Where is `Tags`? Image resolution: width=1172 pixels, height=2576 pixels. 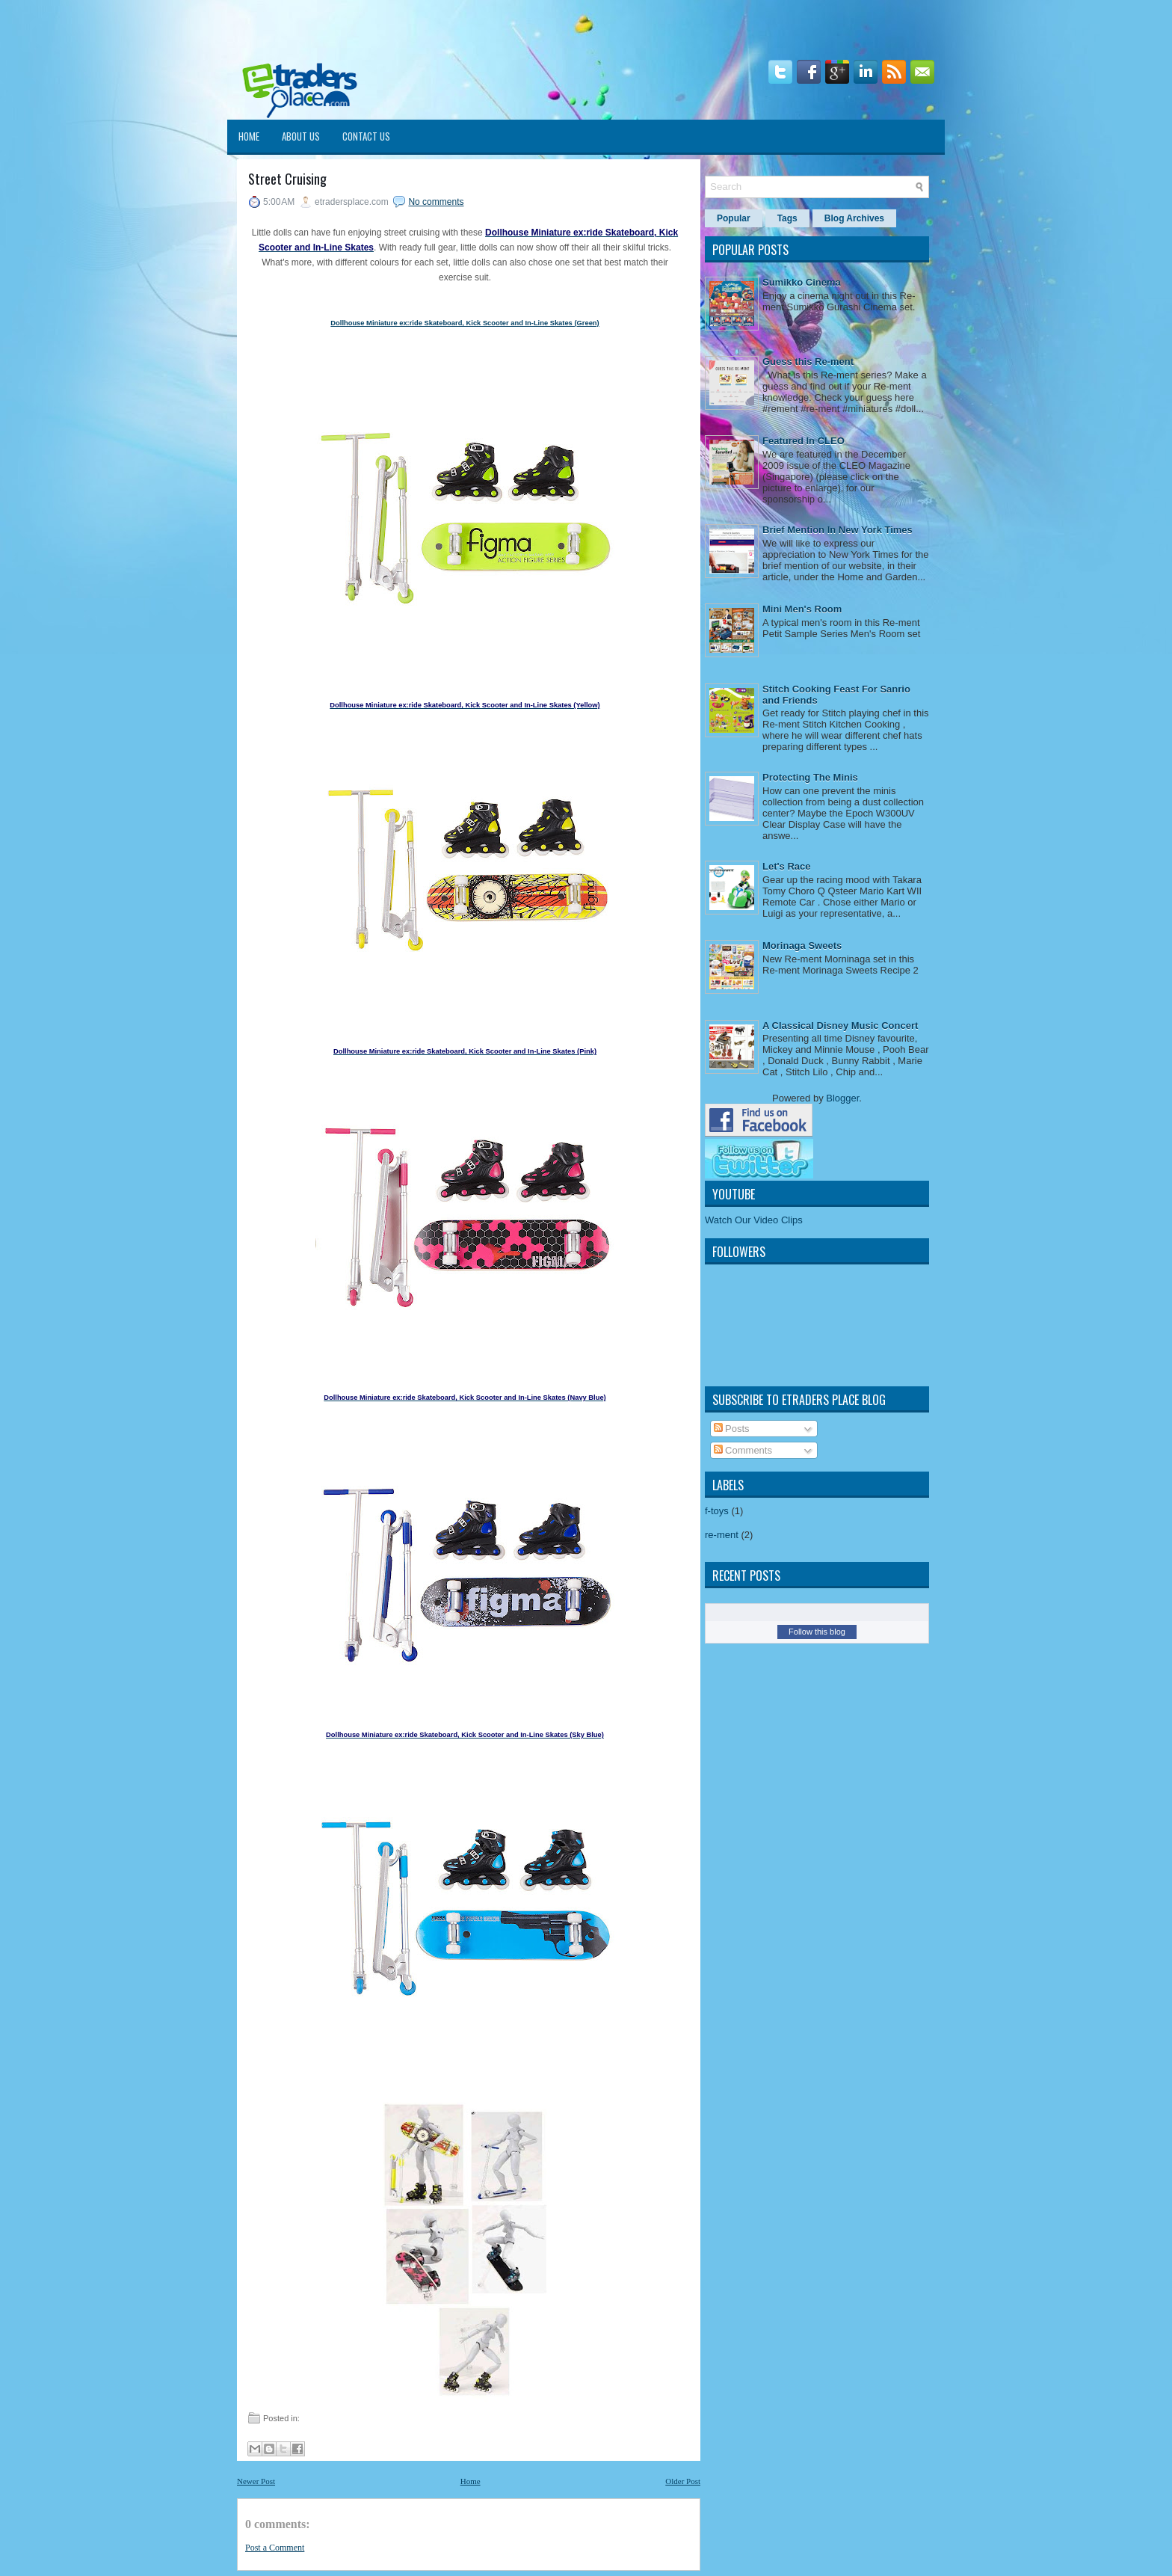
Tags is located at coordinates (787, 218).